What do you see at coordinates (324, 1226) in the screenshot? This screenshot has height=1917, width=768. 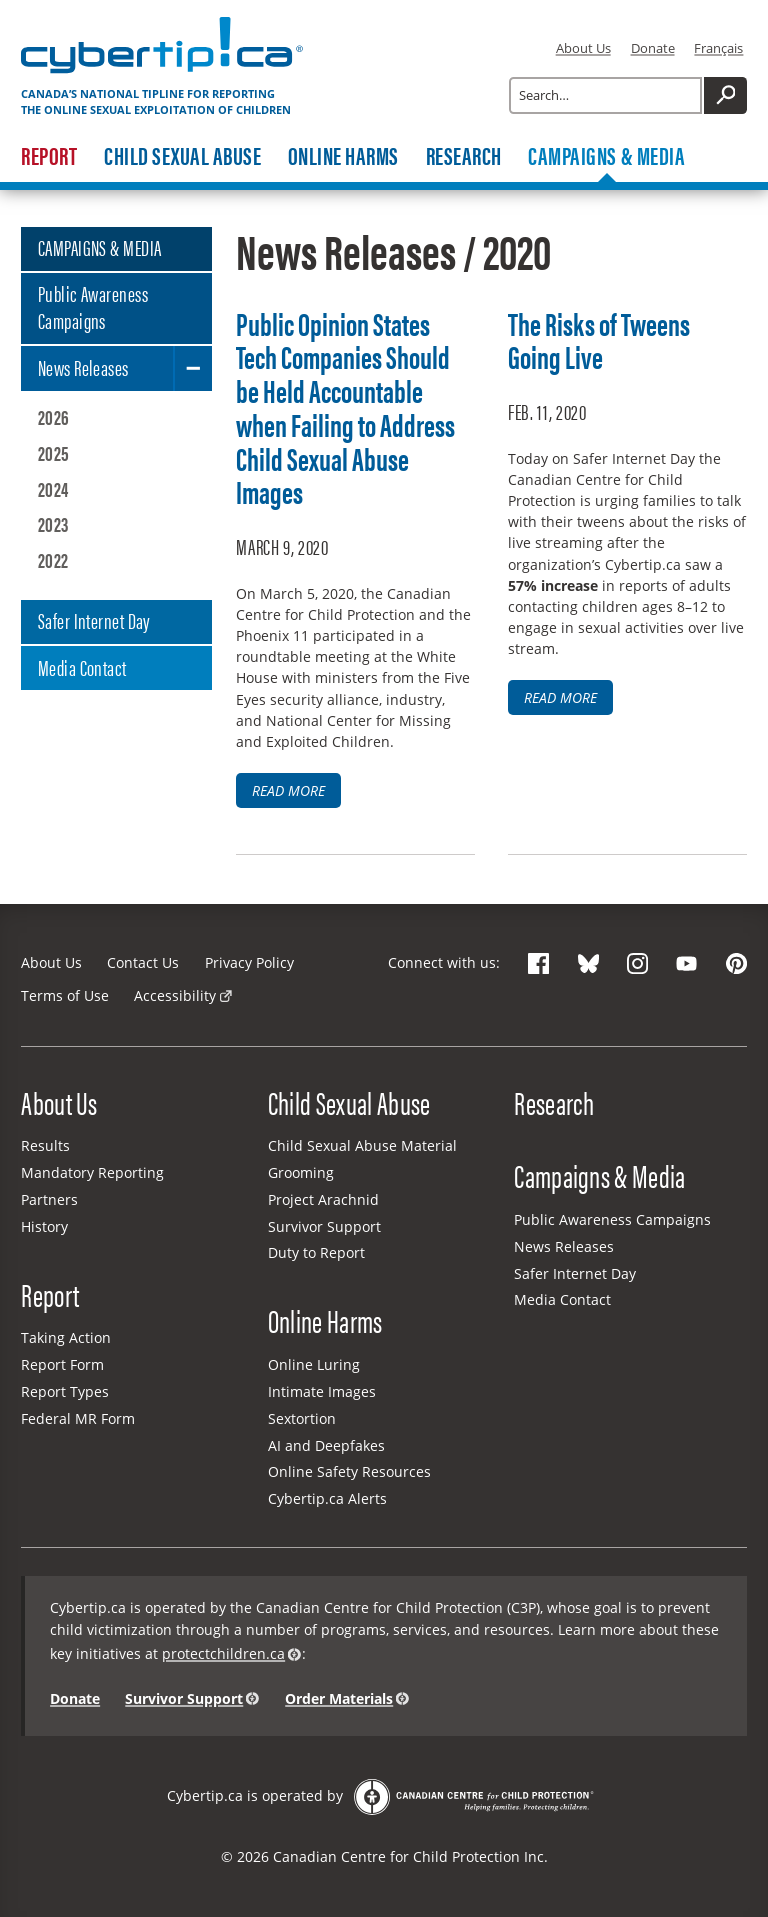 I see `Survivor Support` at bounding box center [324, 1226].